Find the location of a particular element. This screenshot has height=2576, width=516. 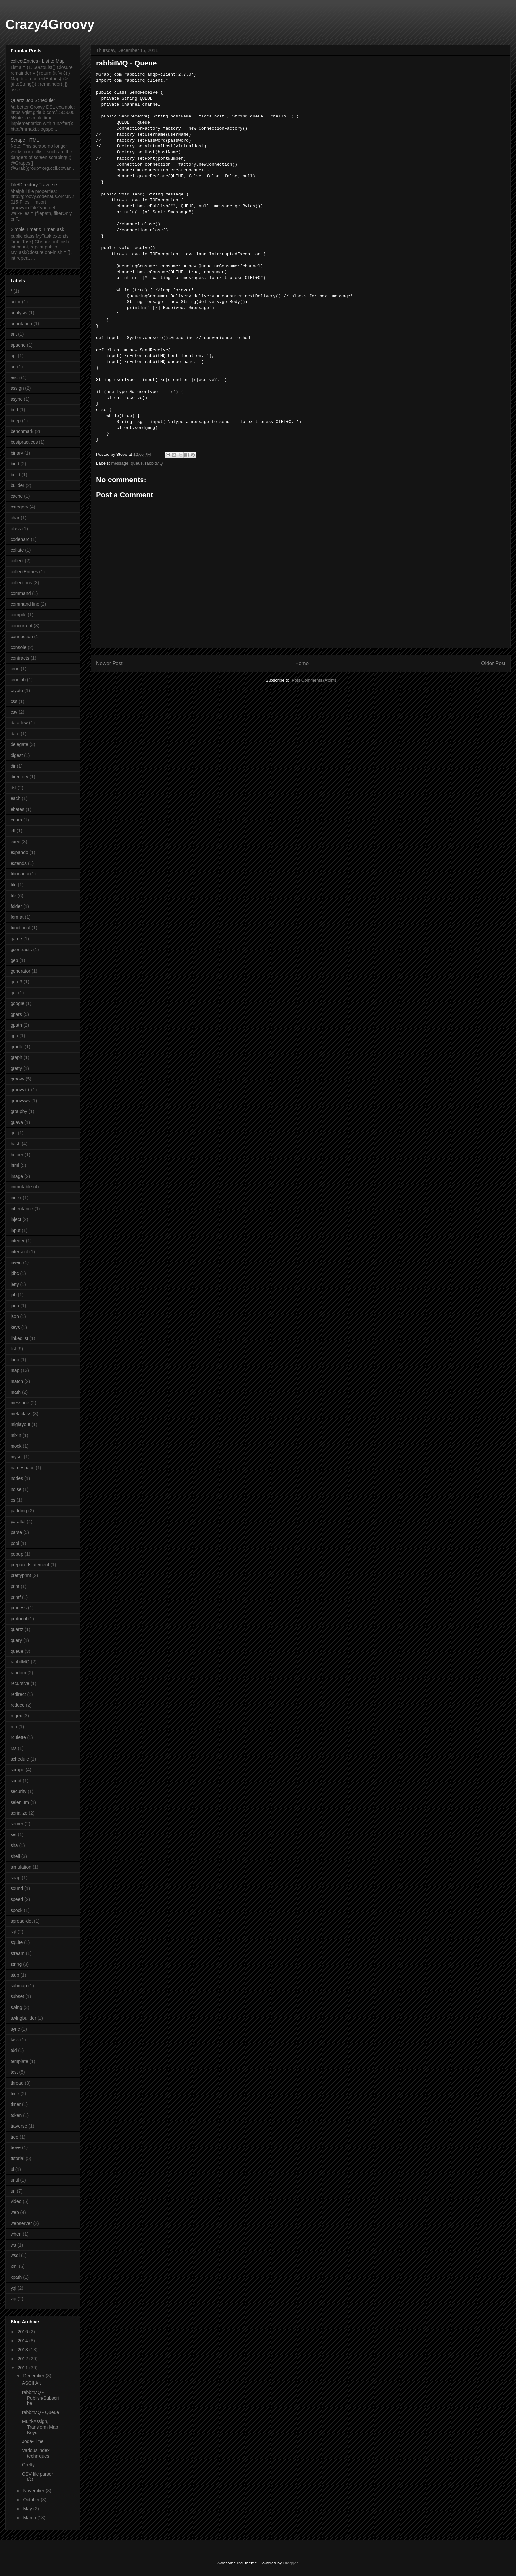

reduce is located at coordinates (18, 1705).